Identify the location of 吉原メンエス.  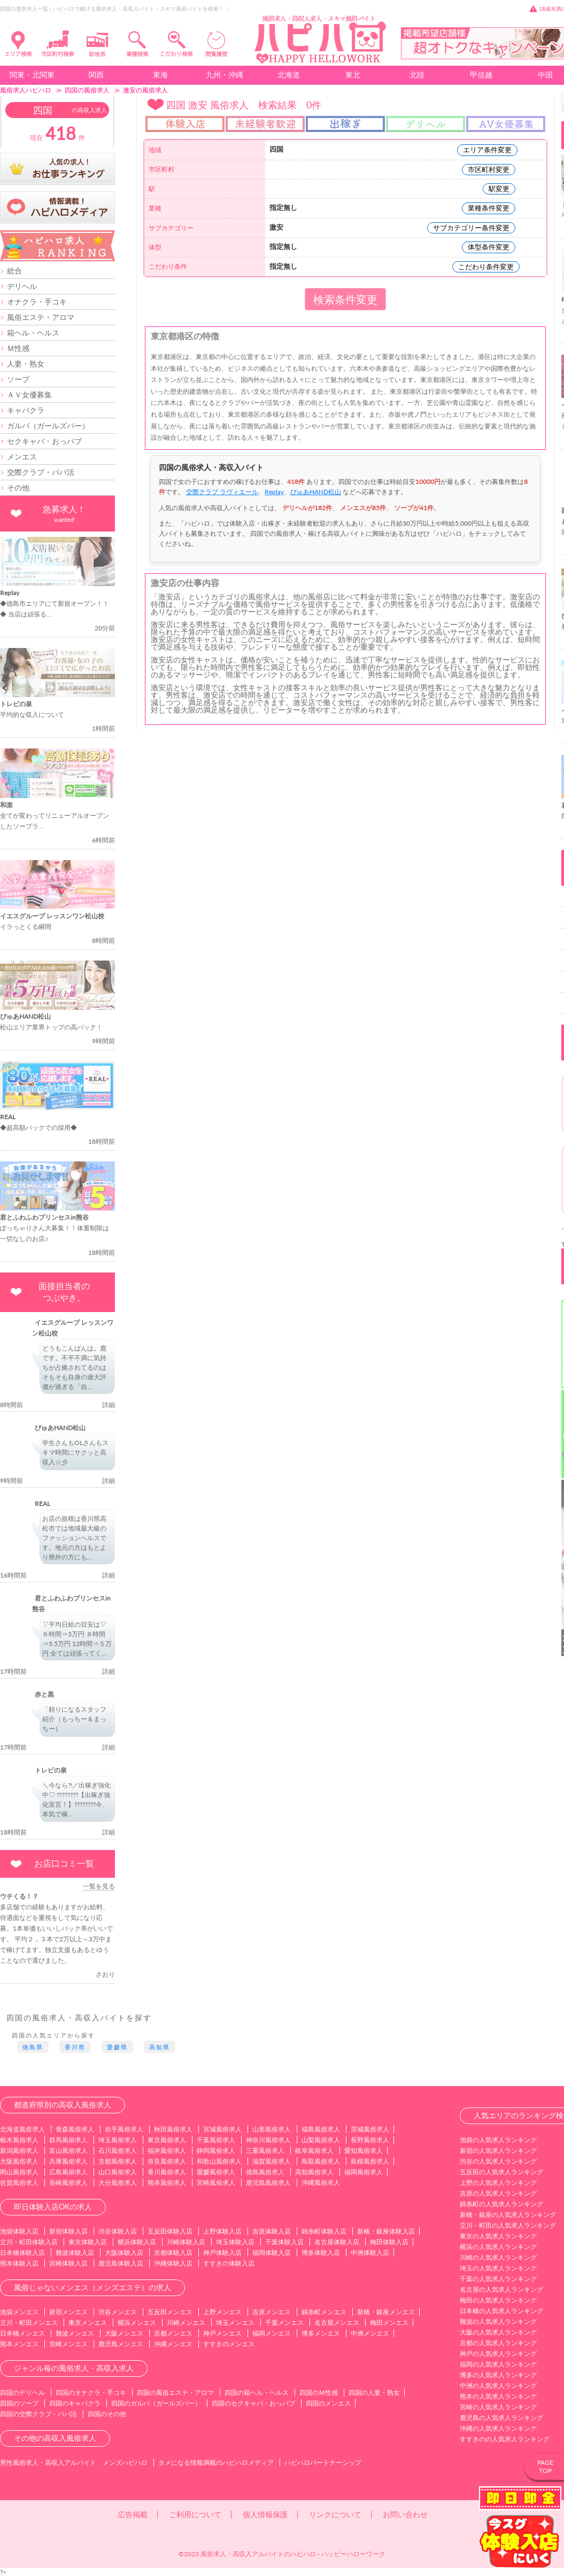
(271, 2312).